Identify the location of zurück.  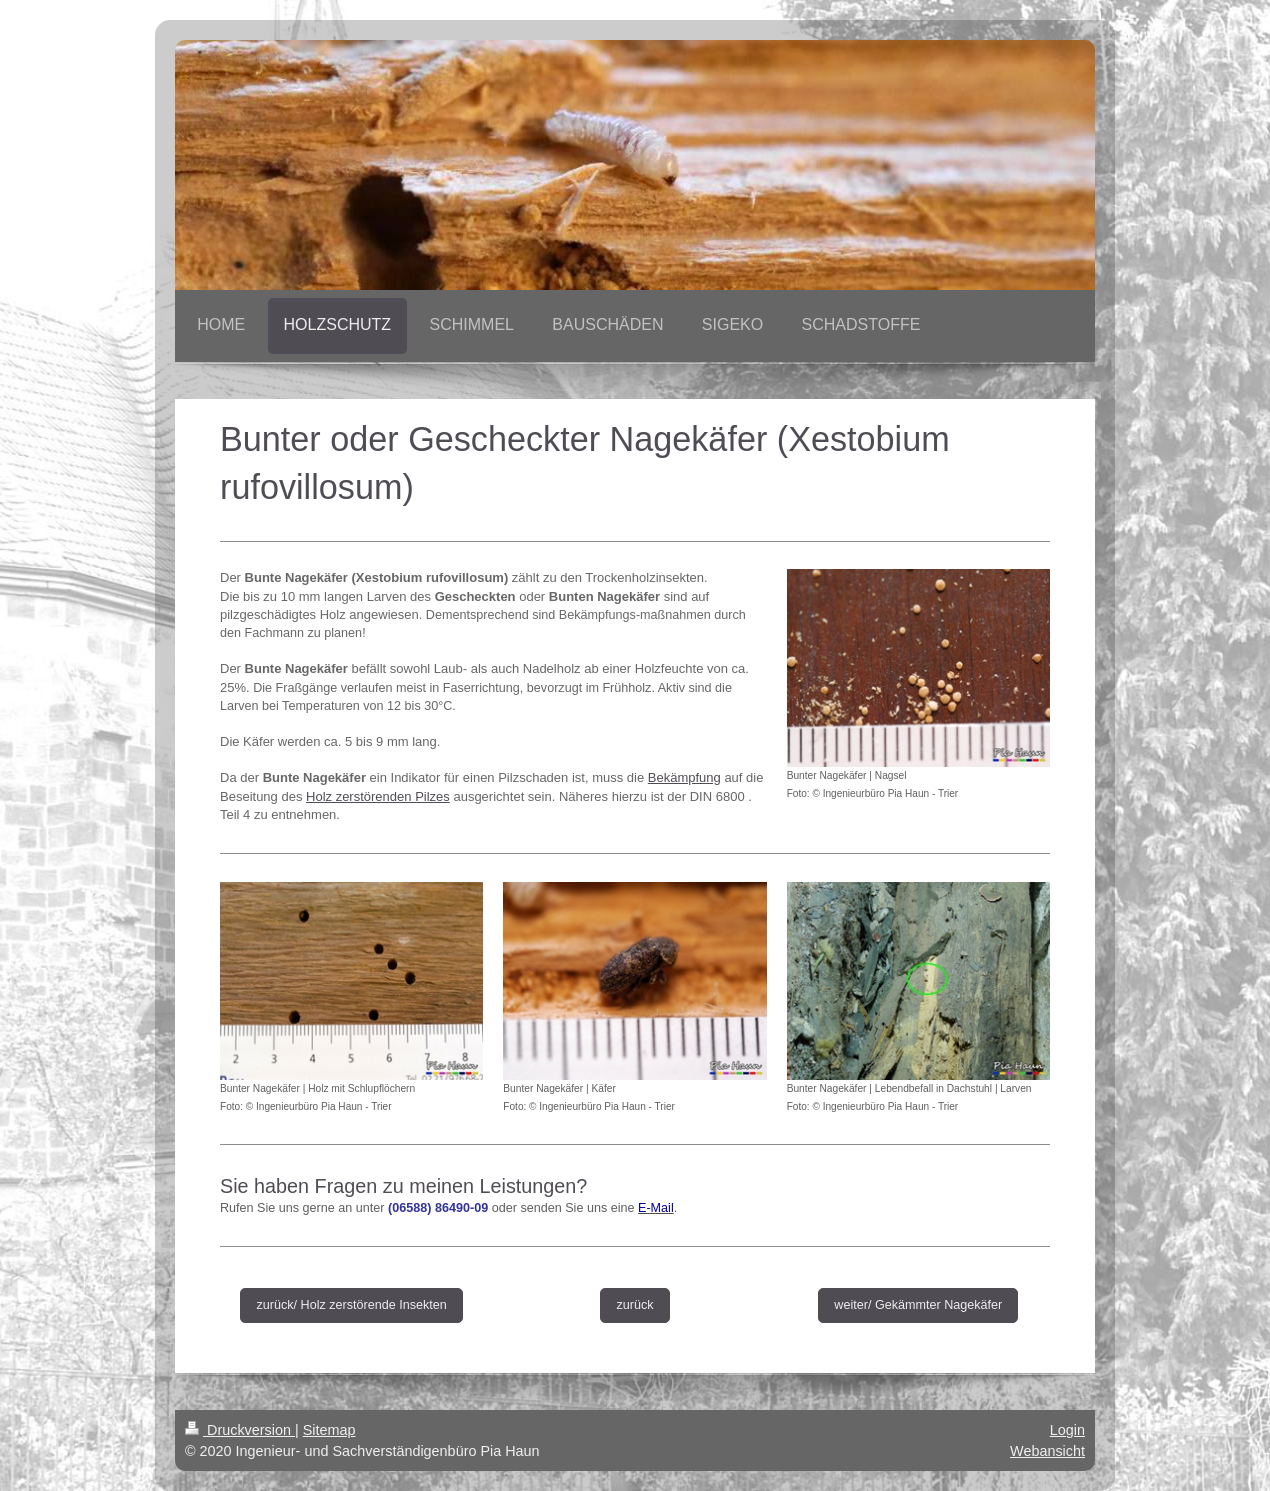
(634, 1305).